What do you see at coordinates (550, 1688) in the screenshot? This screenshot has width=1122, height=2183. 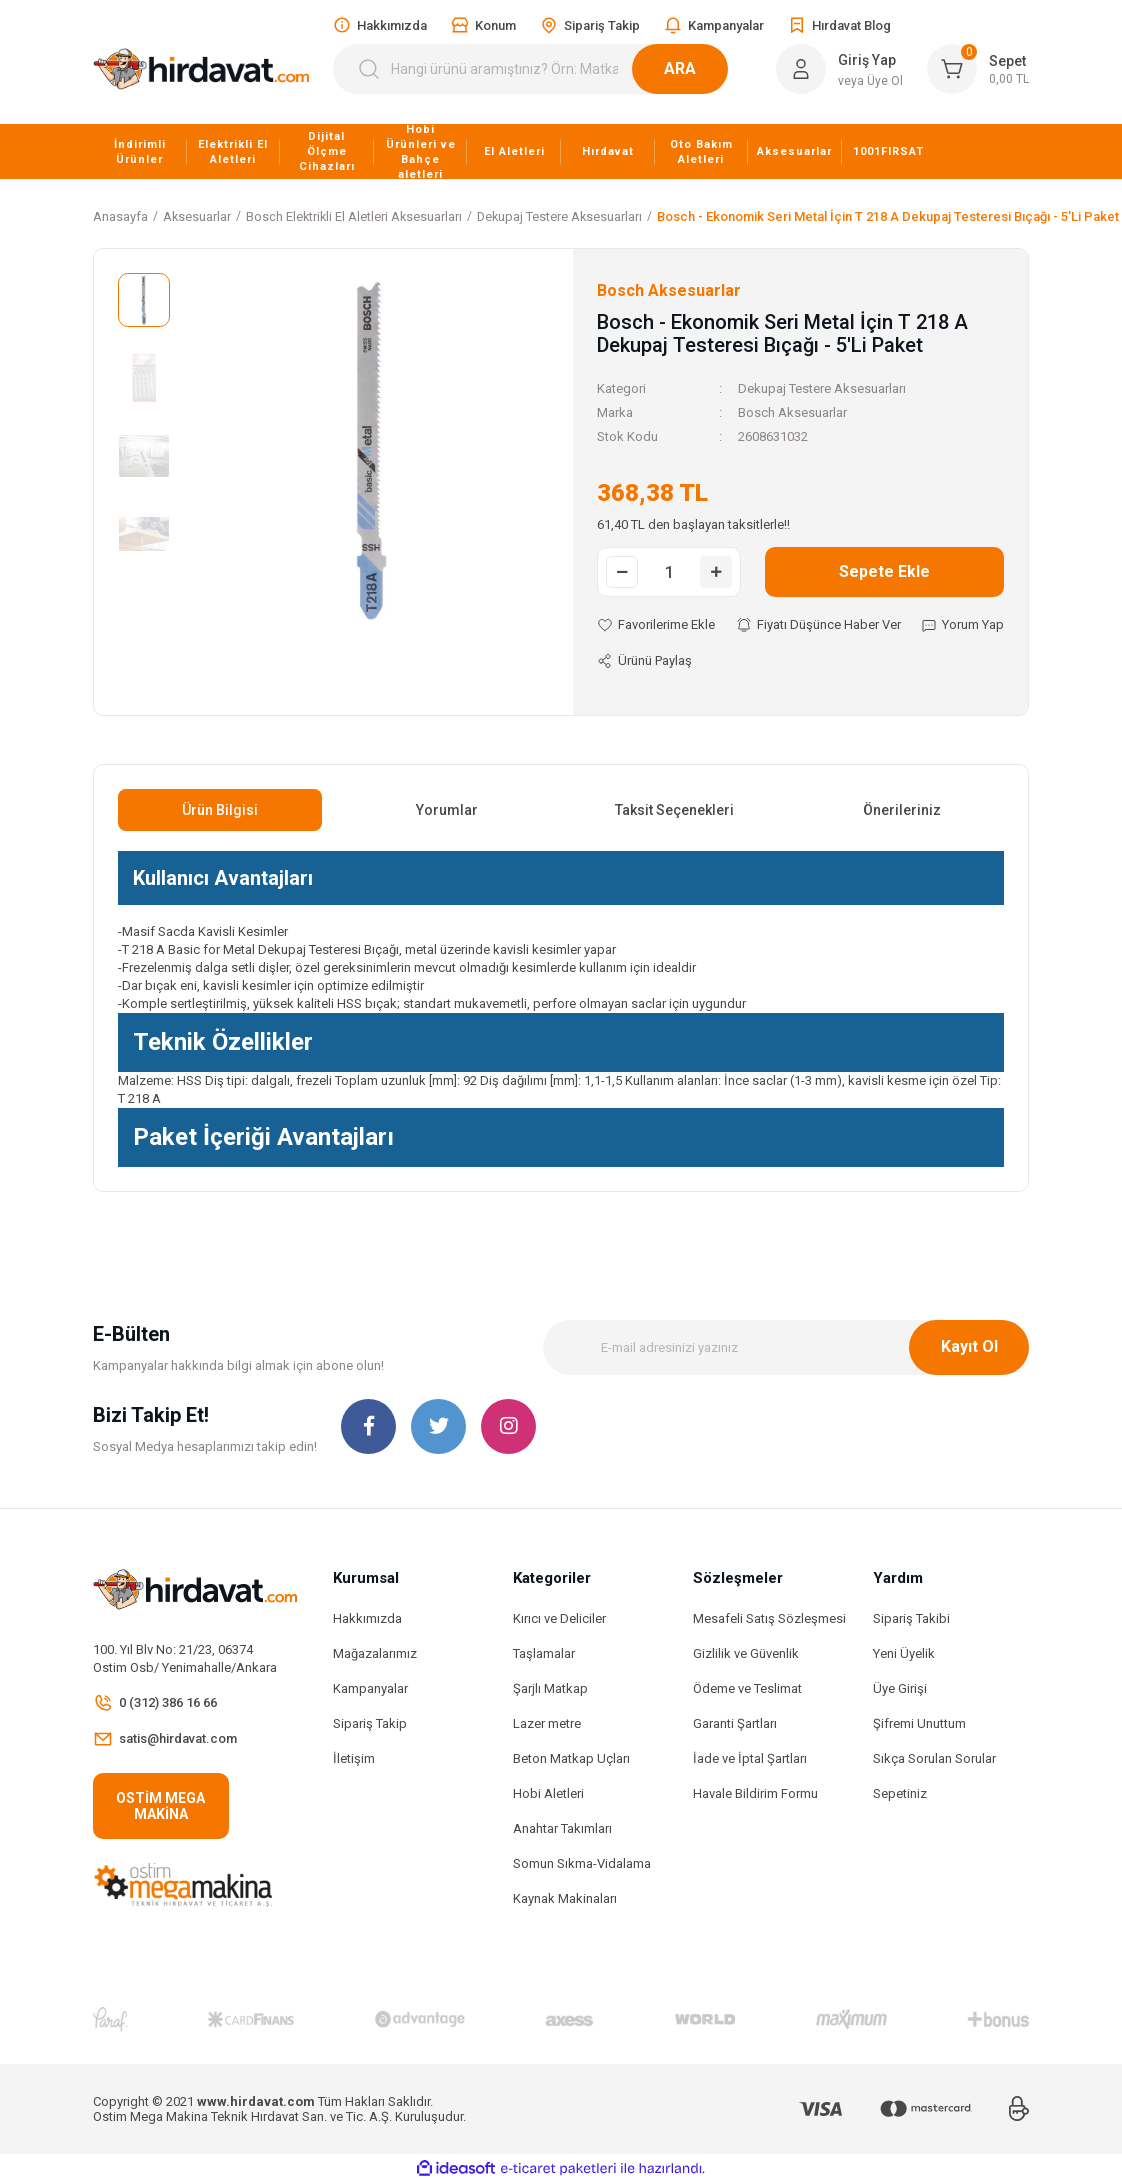 I see `Şarjlı Matkap` at bounding box center [550, 1688].